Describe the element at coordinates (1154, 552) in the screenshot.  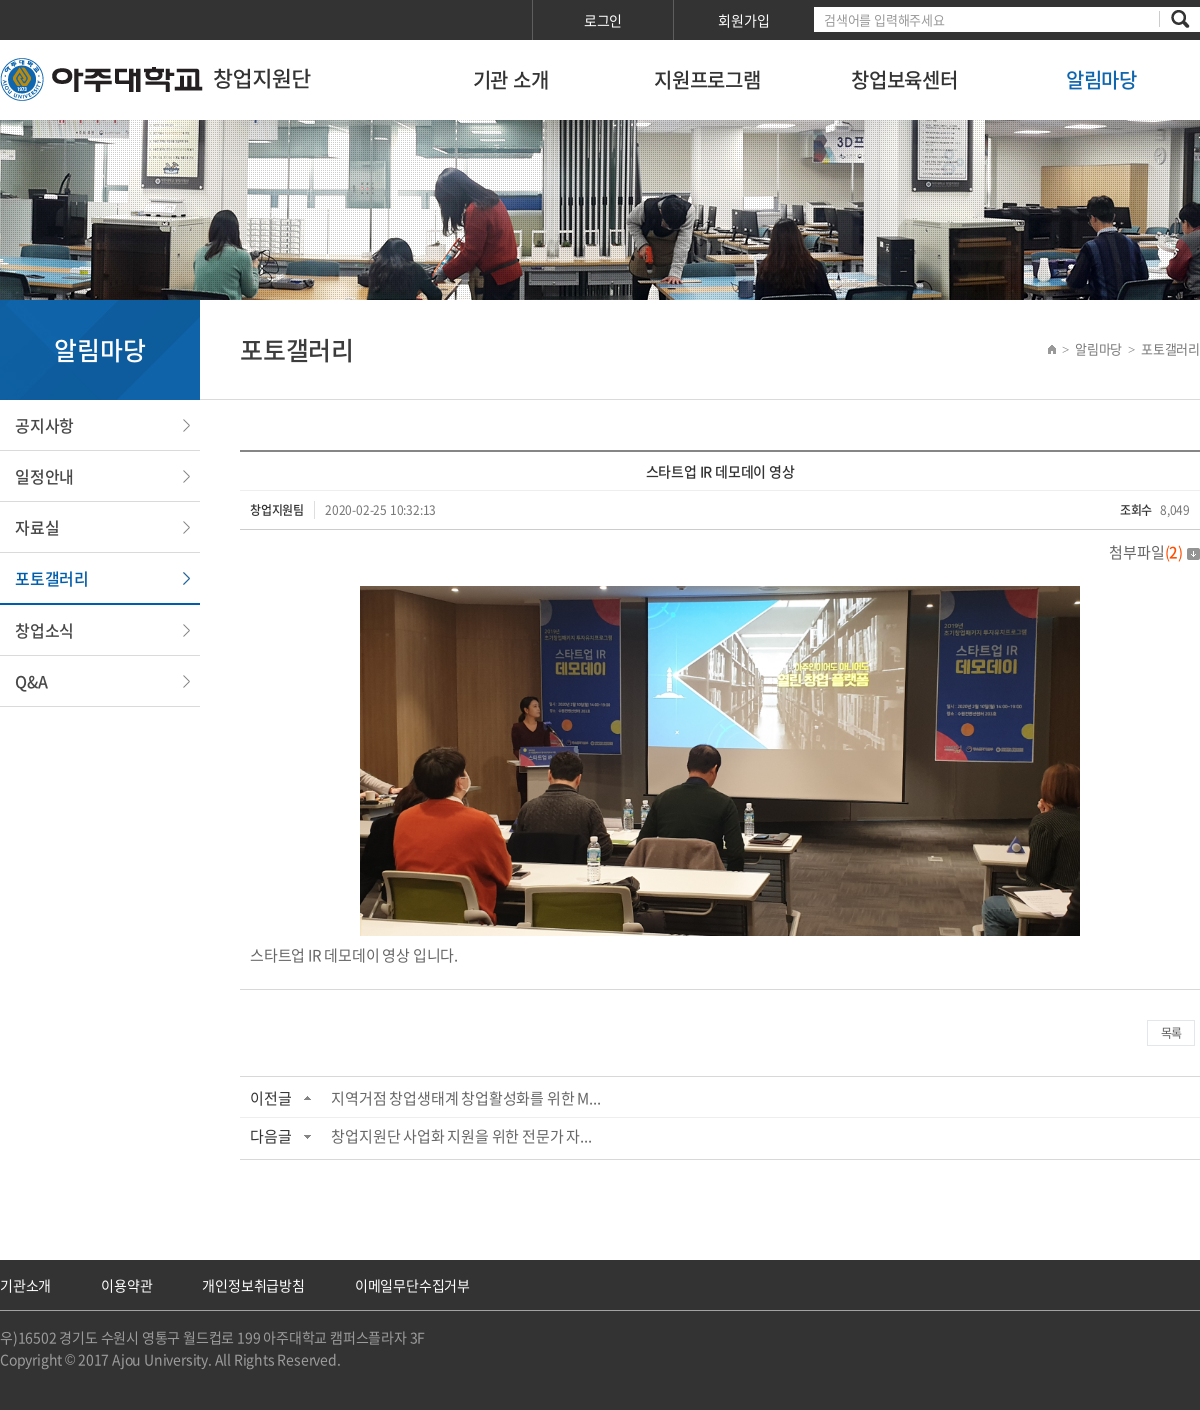
I see `첨부파일` at that location.